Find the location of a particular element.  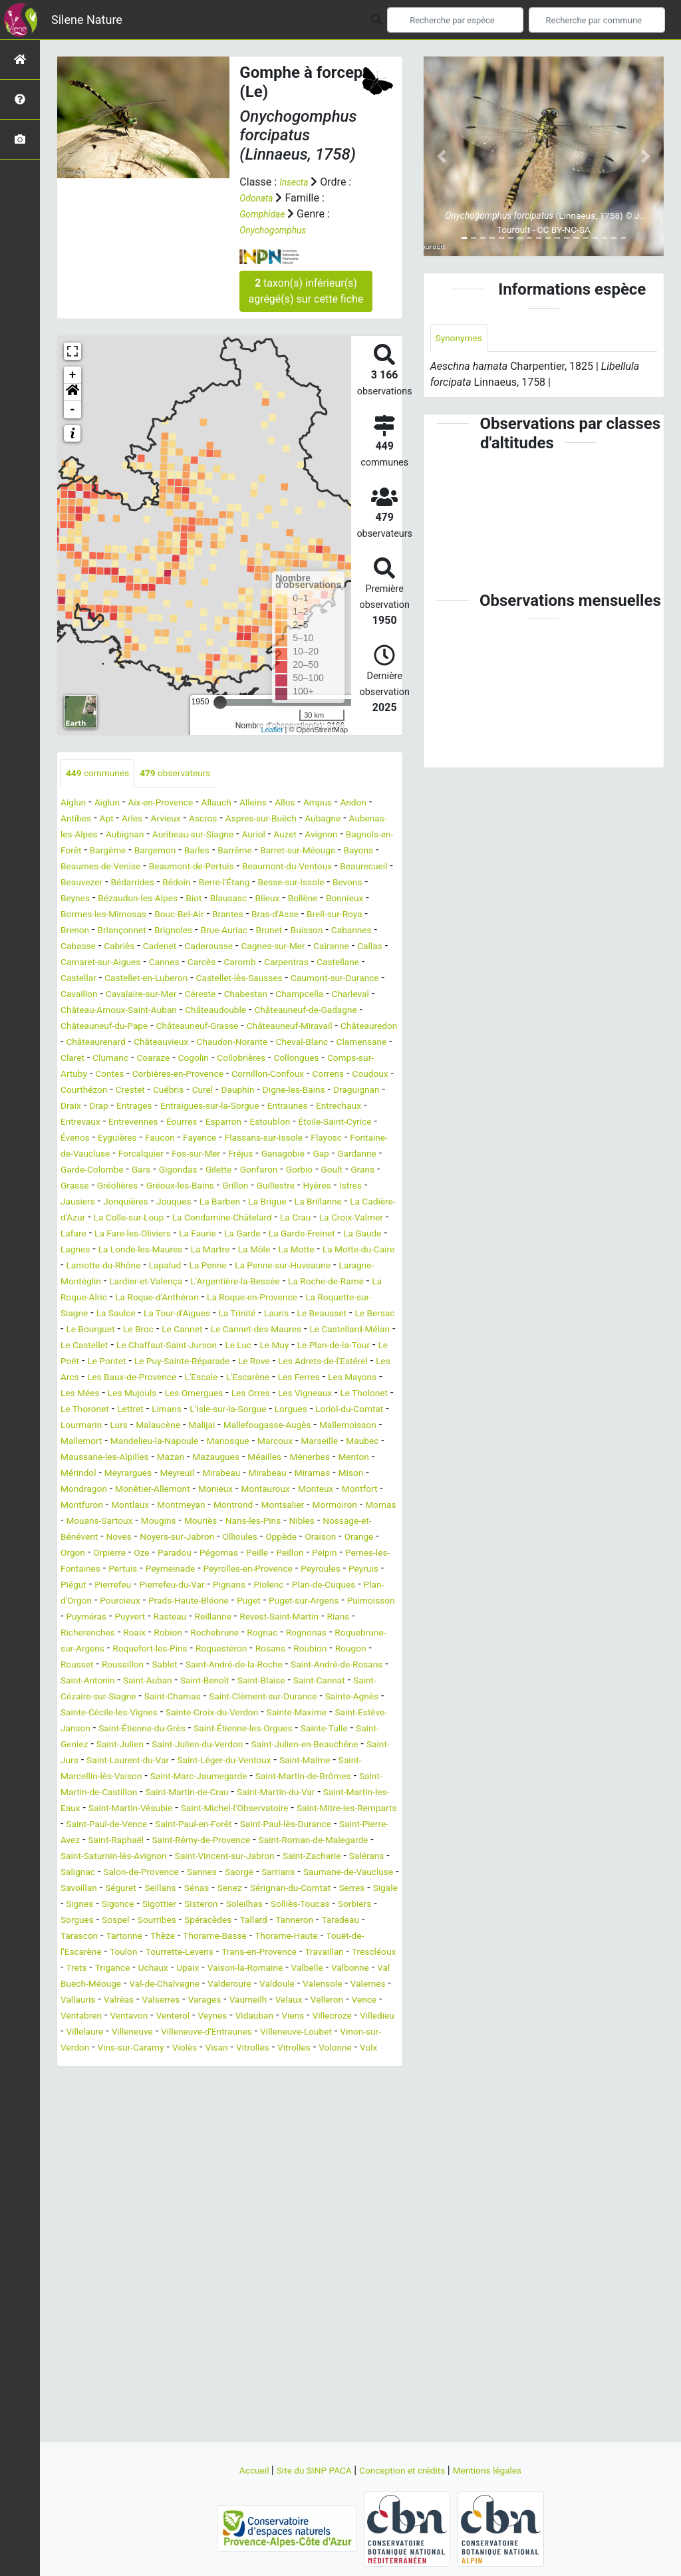

Marcoux is located at coordinates (198, 1538).